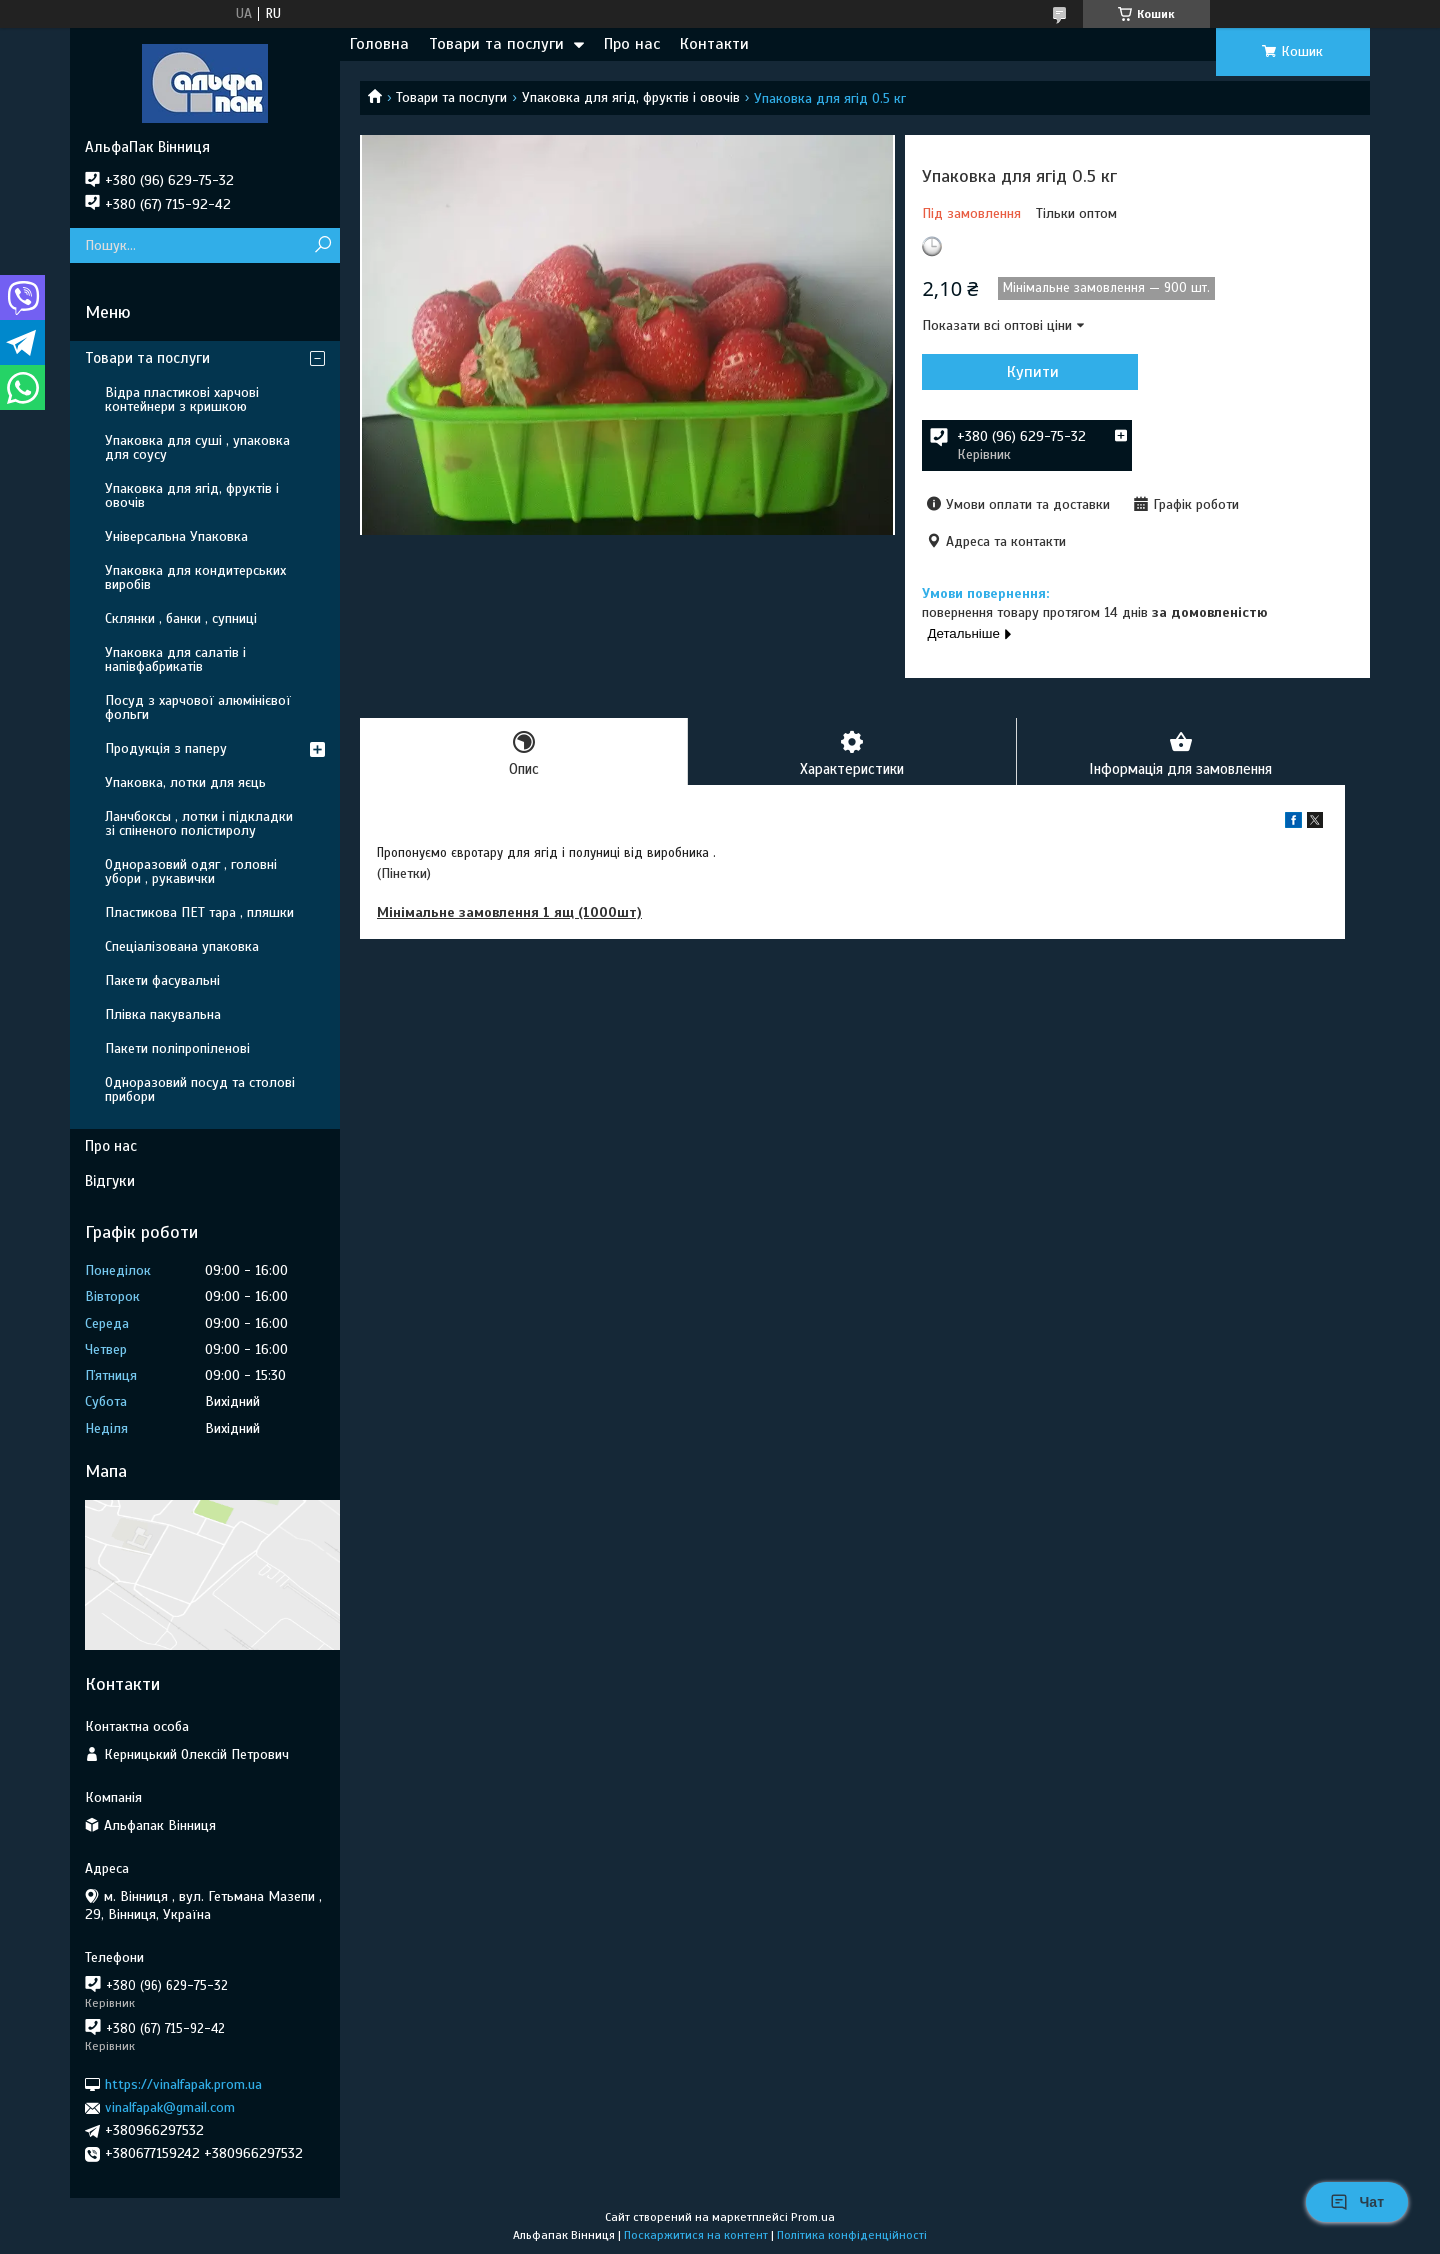 The height and width of the screenshot is (2254, 1440). What do you see at coordinates (379, 44) in the screenshot?
I see `Головна` at bounding box center [379, 44].